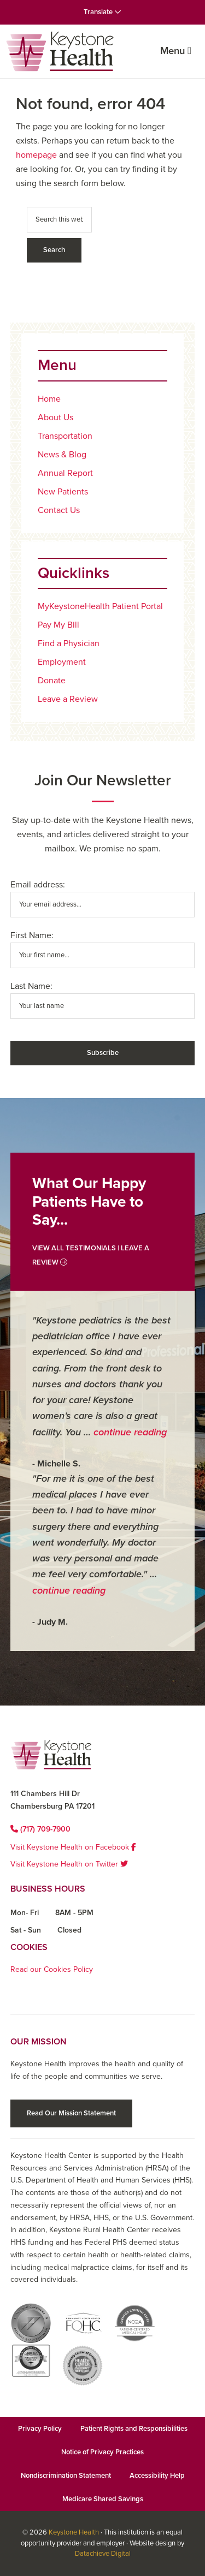 Image resolution: width=205 pixels, height=2576 pixels. Describe the element at coordinates (71, 2113) in the screenshot. I see `Read Our Mission Statement` at that location.